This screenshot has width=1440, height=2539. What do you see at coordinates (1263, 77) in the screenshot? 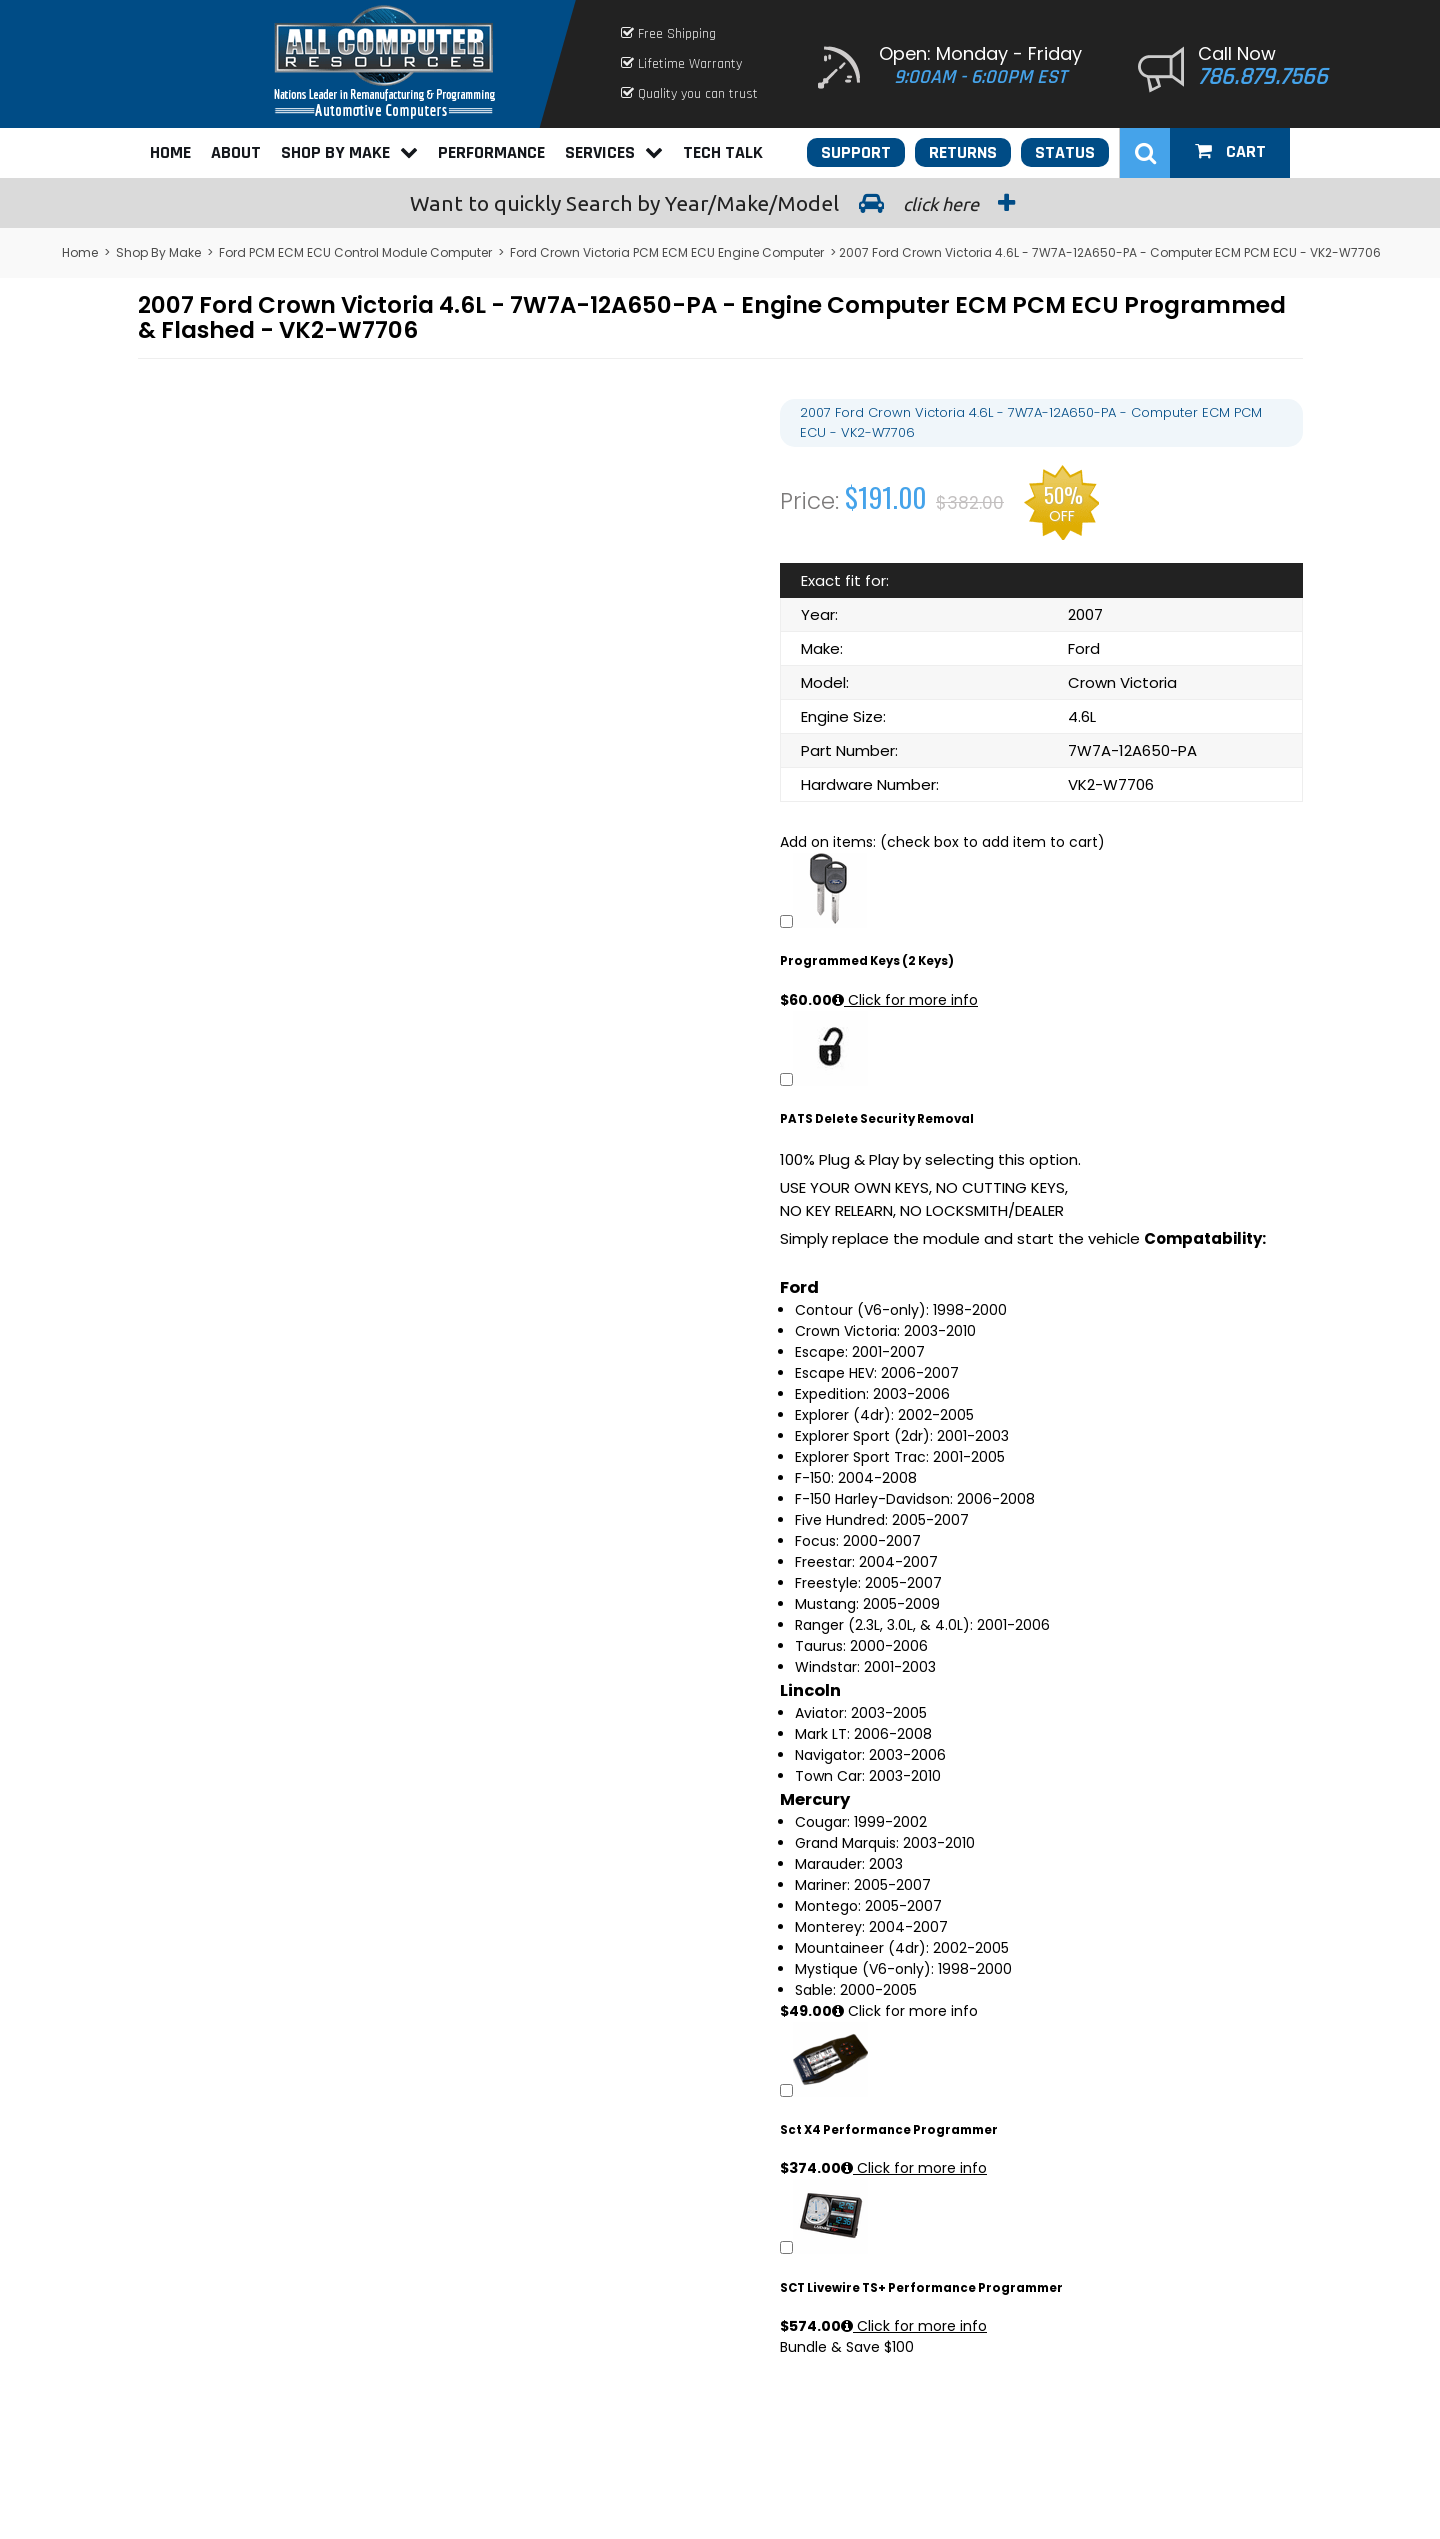
I see `786.879.7566` at bounding box center [1263, 77].